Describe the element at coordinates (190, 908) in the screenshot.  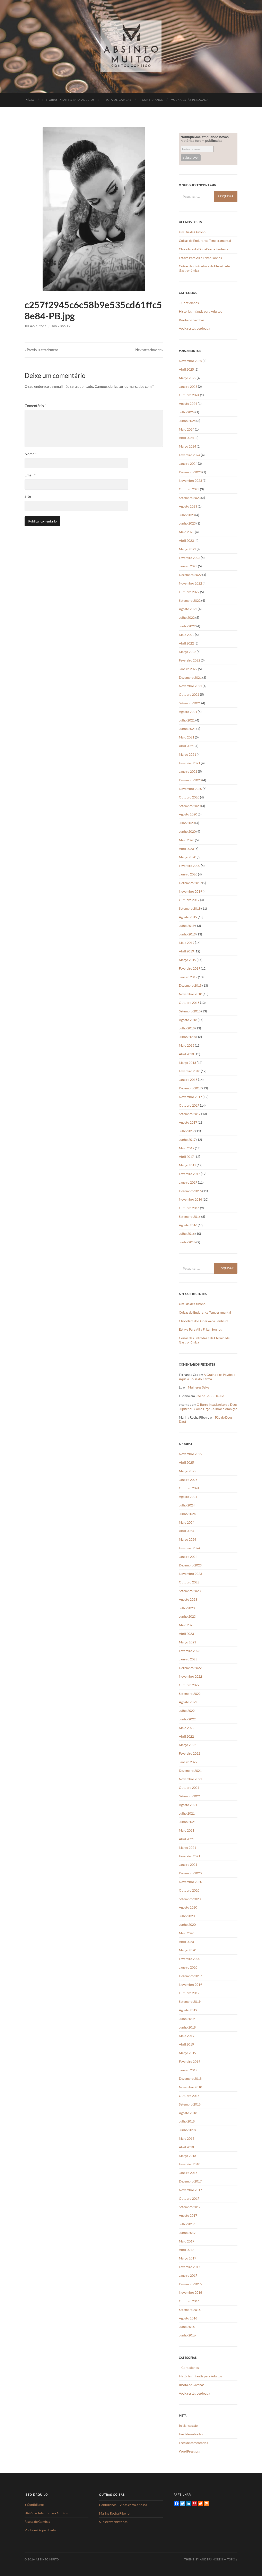
I see `Setembro 2019` at that location.